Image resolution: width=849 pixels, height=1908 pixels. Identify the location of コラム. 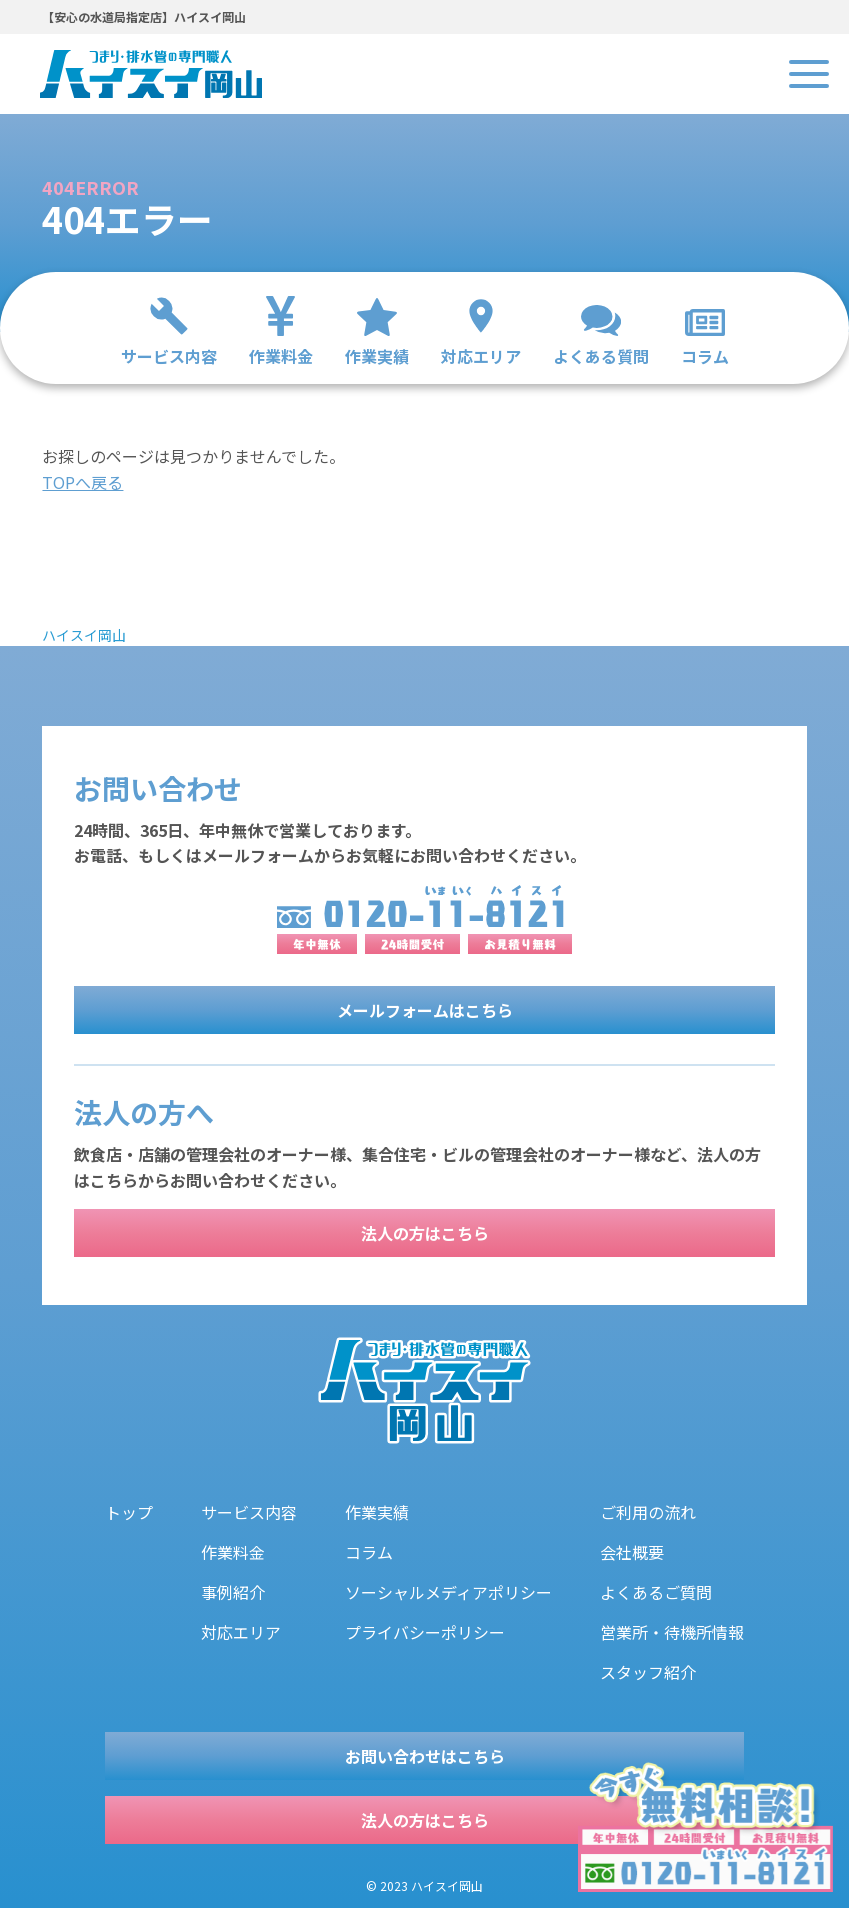
(369, 1552).